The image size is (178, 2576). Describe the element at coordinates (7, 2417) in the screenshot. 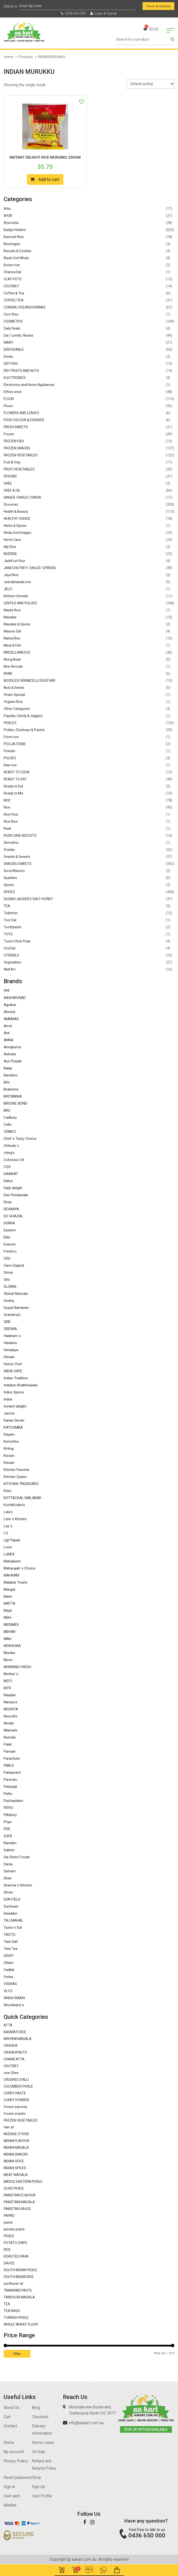

I see `Cart` at that location.